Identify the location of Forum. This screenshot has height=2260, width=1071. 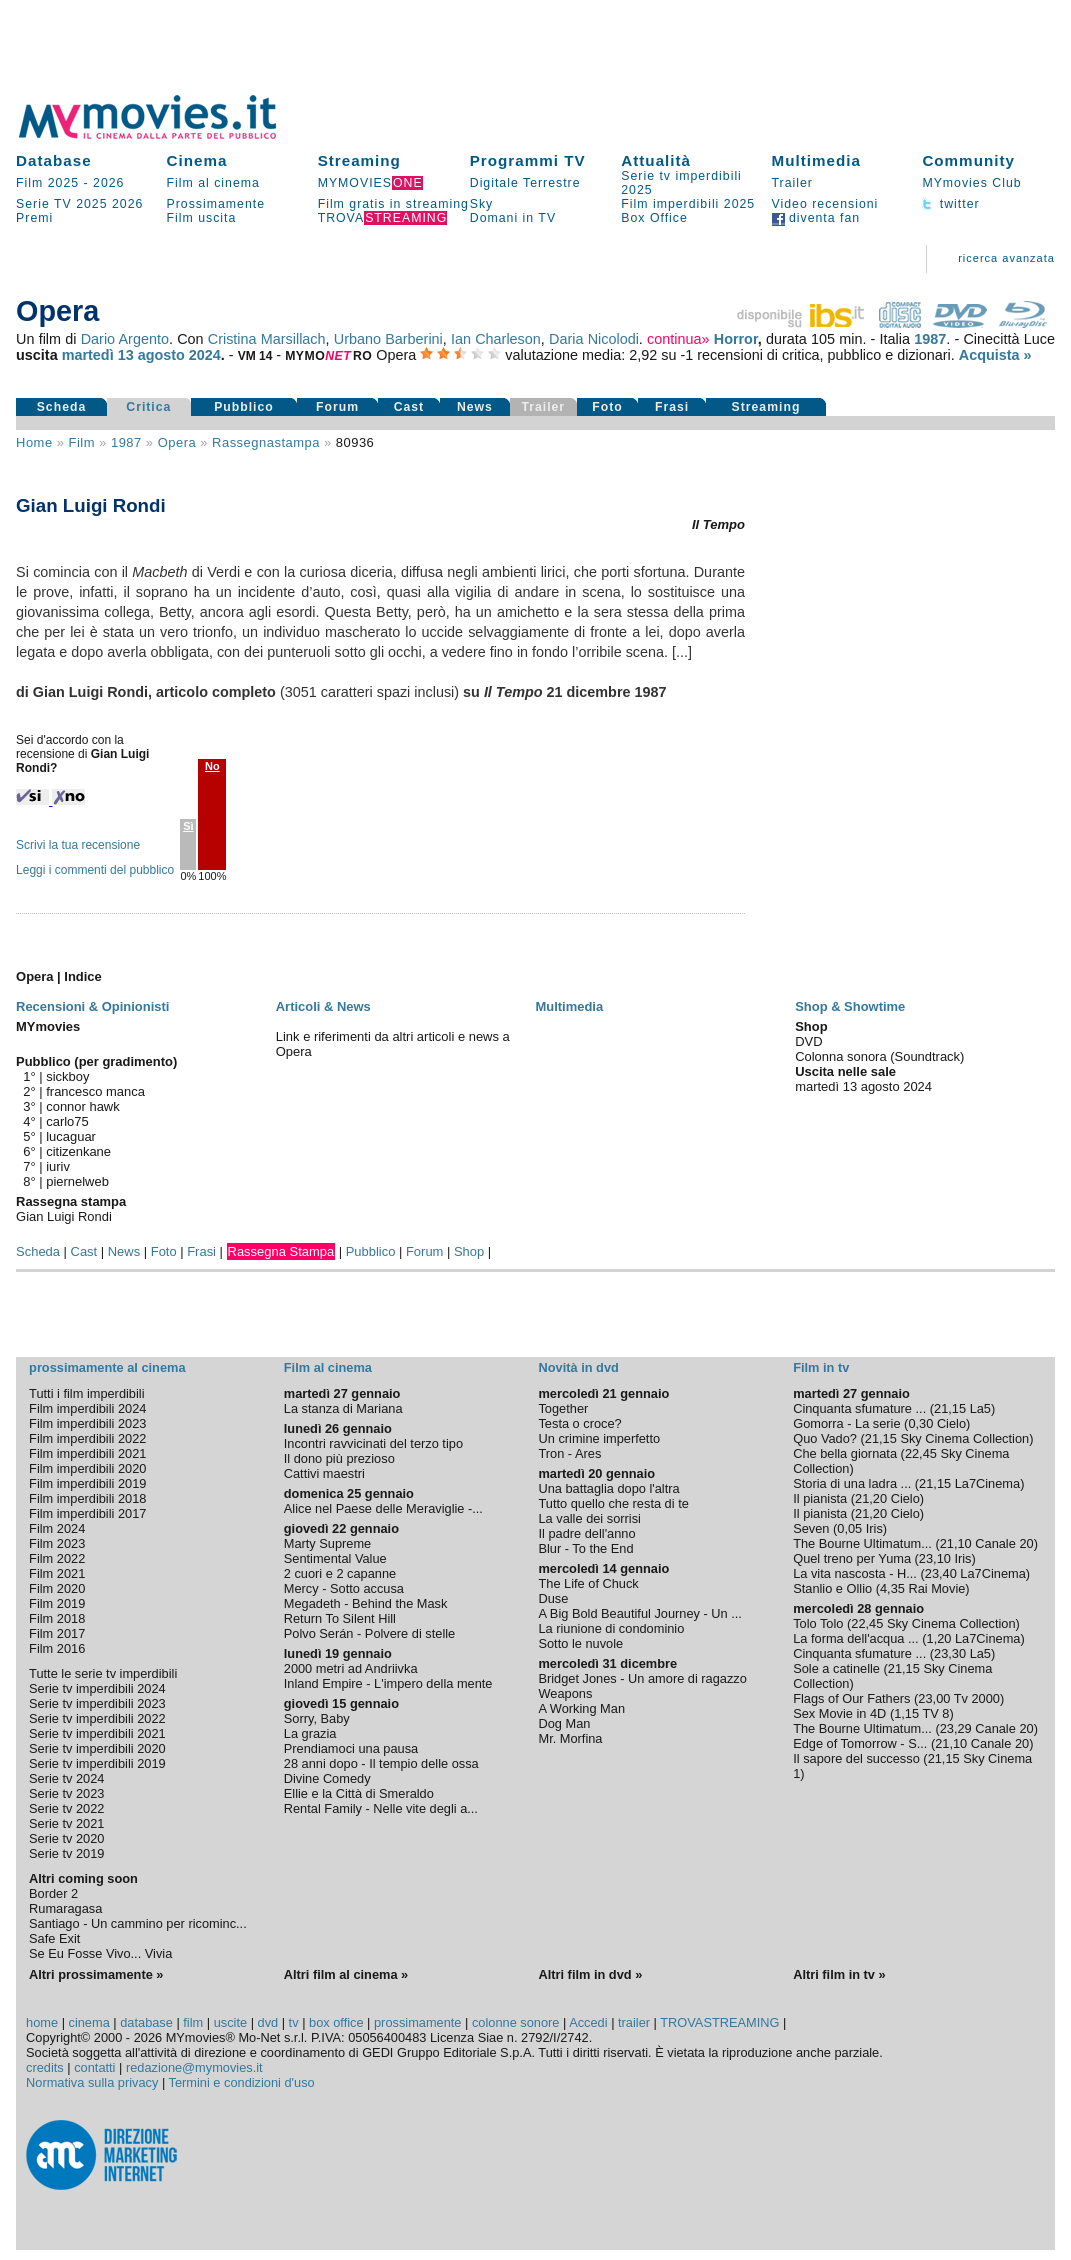
(337, 407).